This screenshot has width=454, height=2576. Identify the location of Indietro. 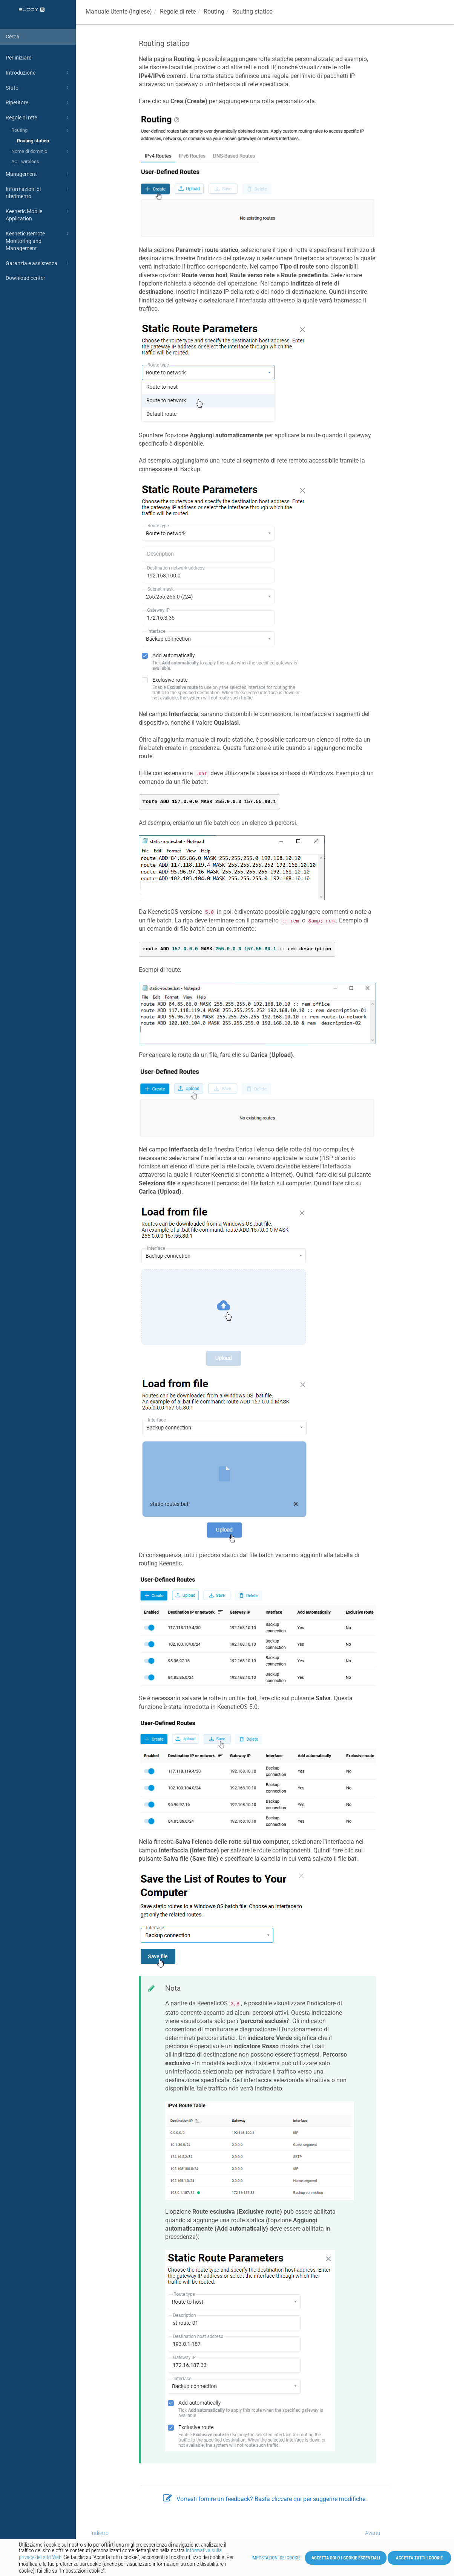
(99, 2533).